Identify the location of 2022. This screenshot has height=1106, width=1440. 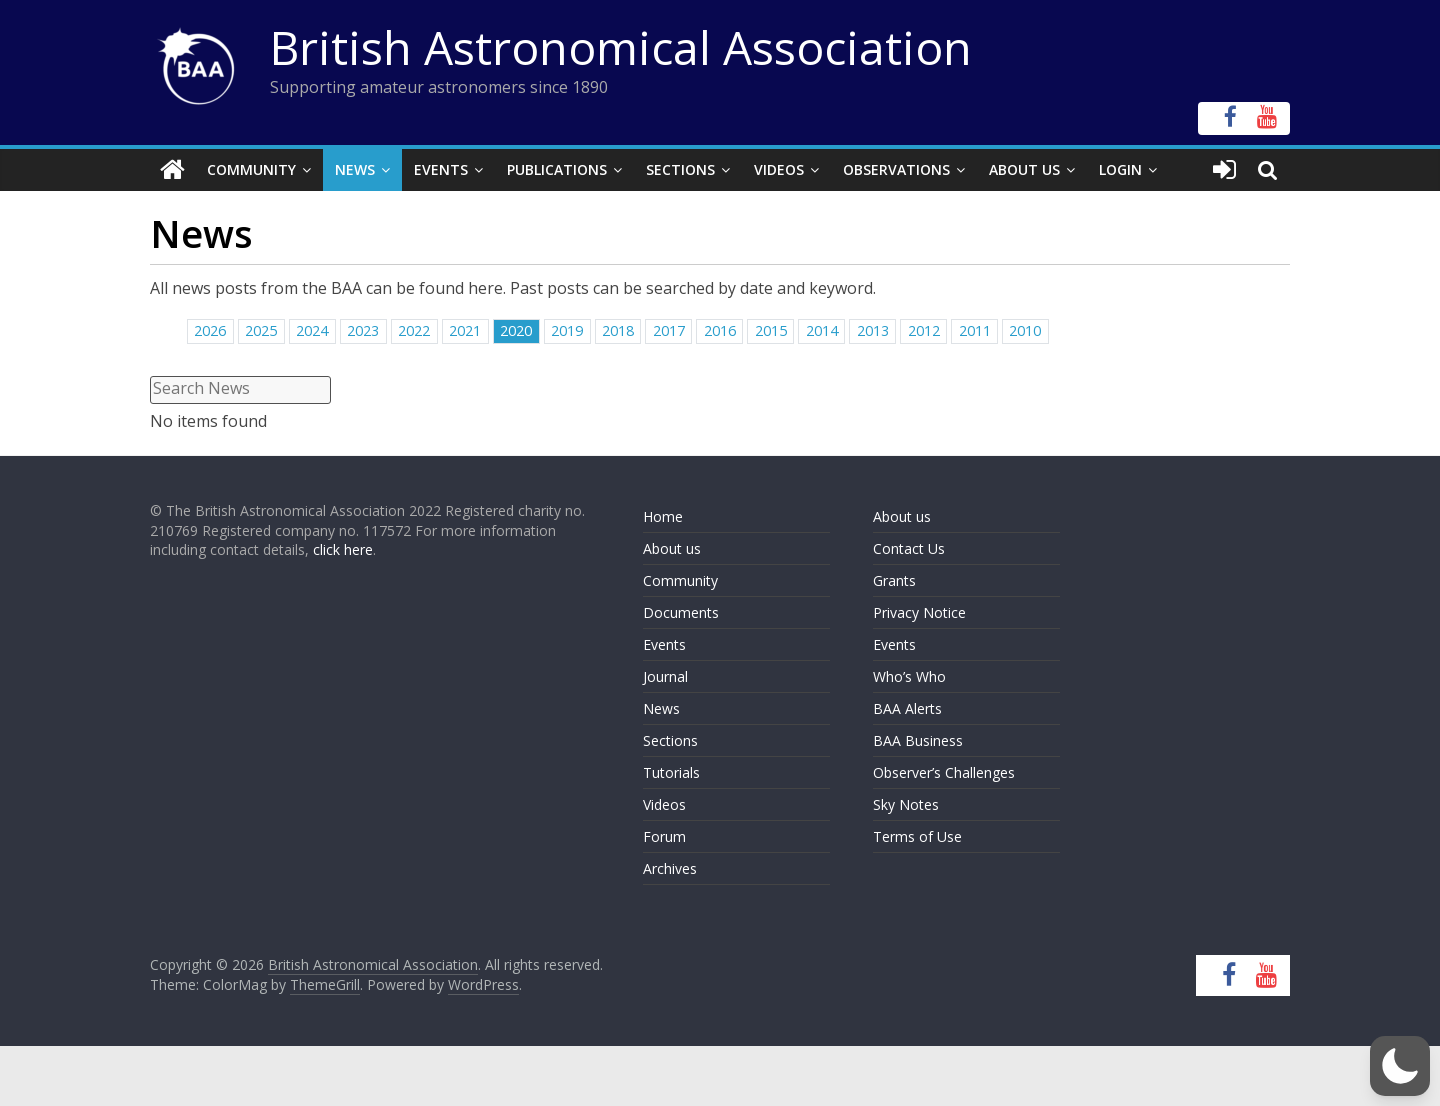
(414, 330).